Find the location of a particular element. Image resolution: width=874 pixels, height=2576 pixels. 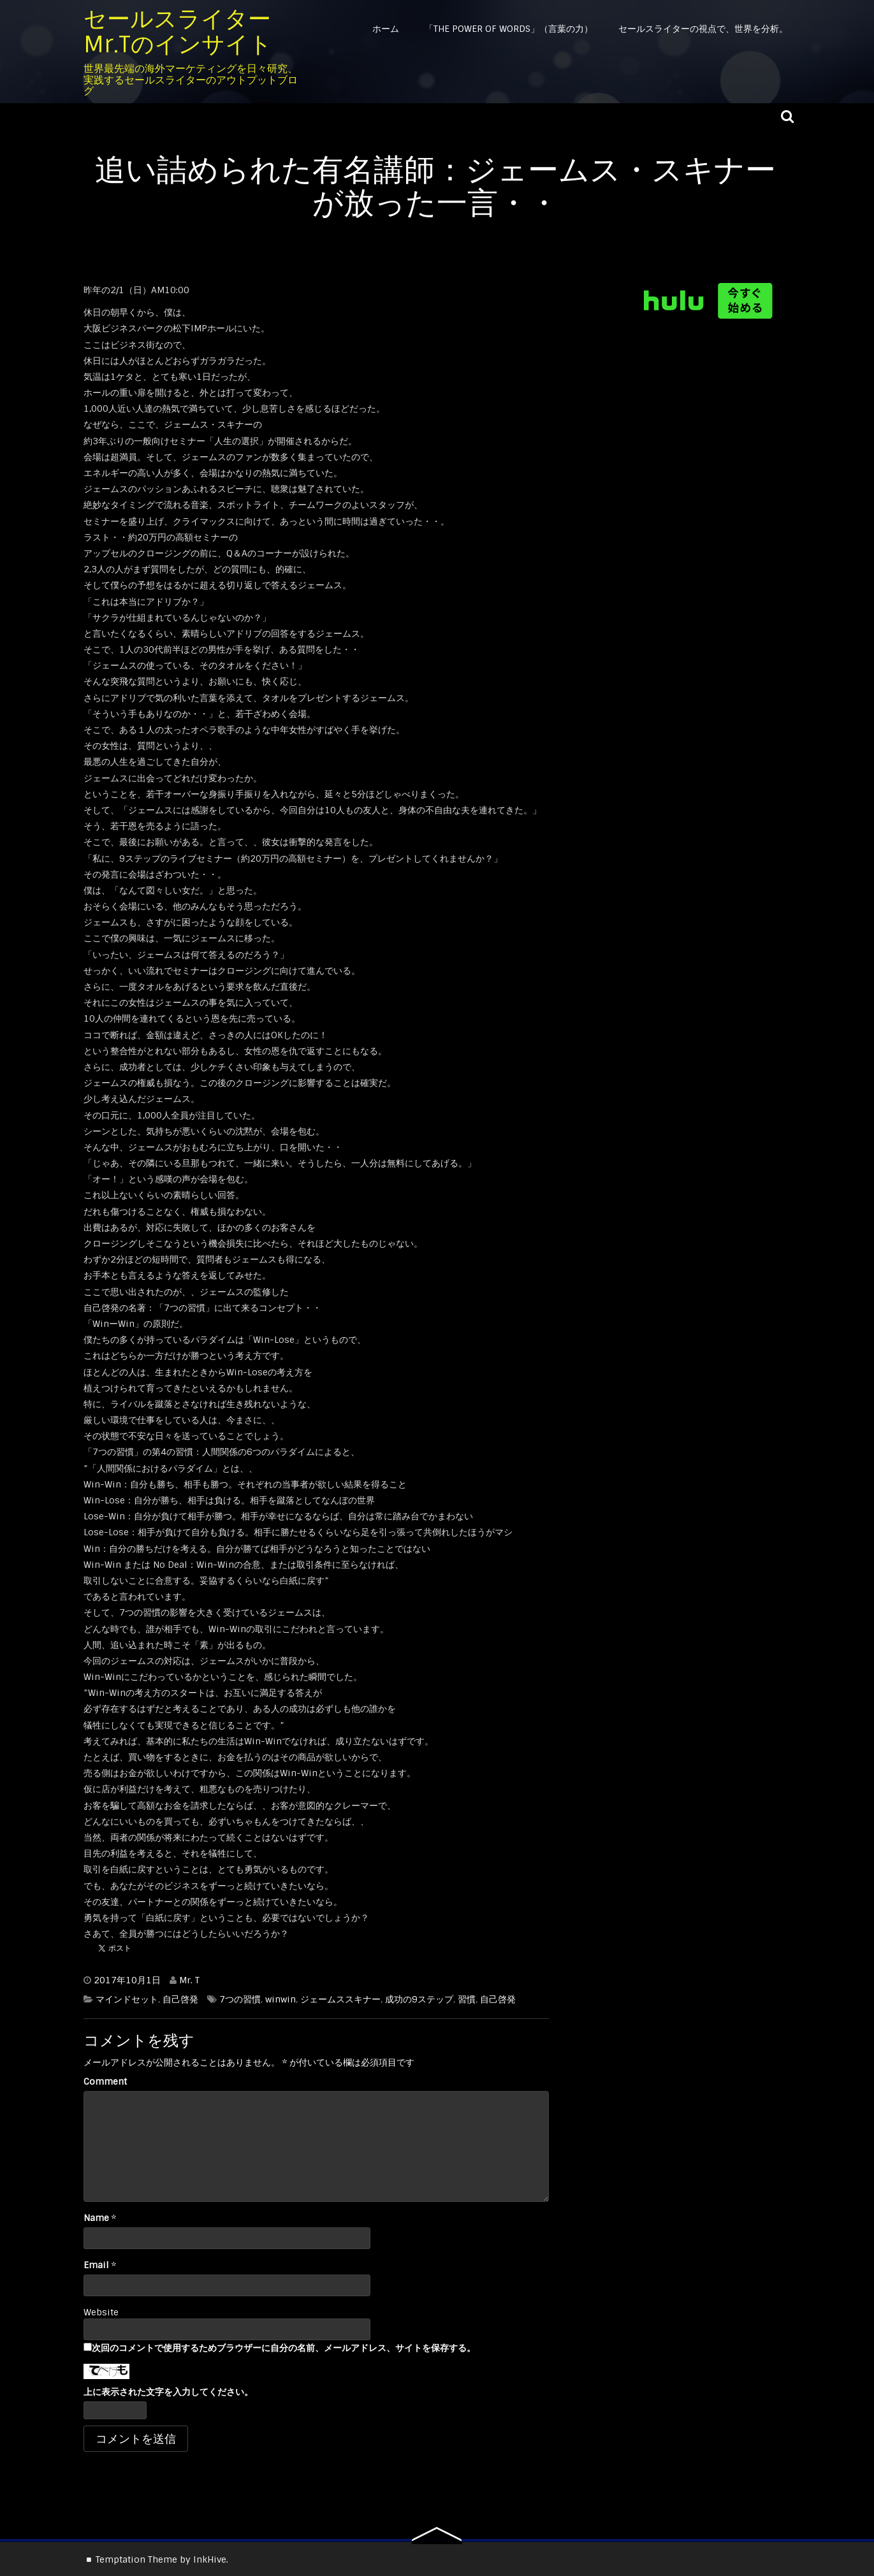

セールスライター Mr.Tのインサイト is located at coordinates (178, 31).